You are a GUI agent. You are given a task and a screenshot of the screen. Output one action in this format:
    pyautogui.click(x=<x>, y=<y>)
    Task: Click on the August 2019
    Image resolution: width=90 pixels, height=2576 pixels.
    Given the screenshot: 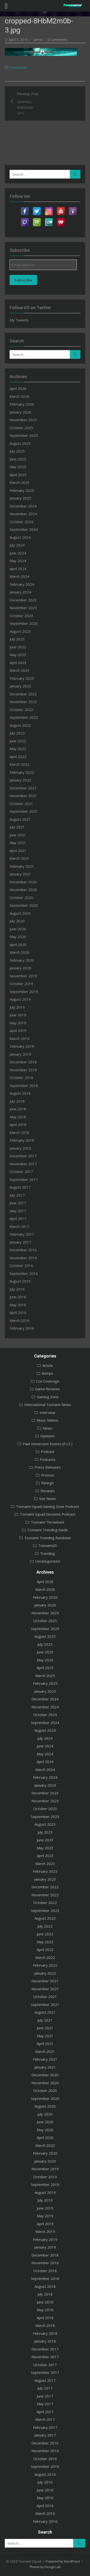 What is the action you would take?
    pyautogui.click(x=20, y=999)
    